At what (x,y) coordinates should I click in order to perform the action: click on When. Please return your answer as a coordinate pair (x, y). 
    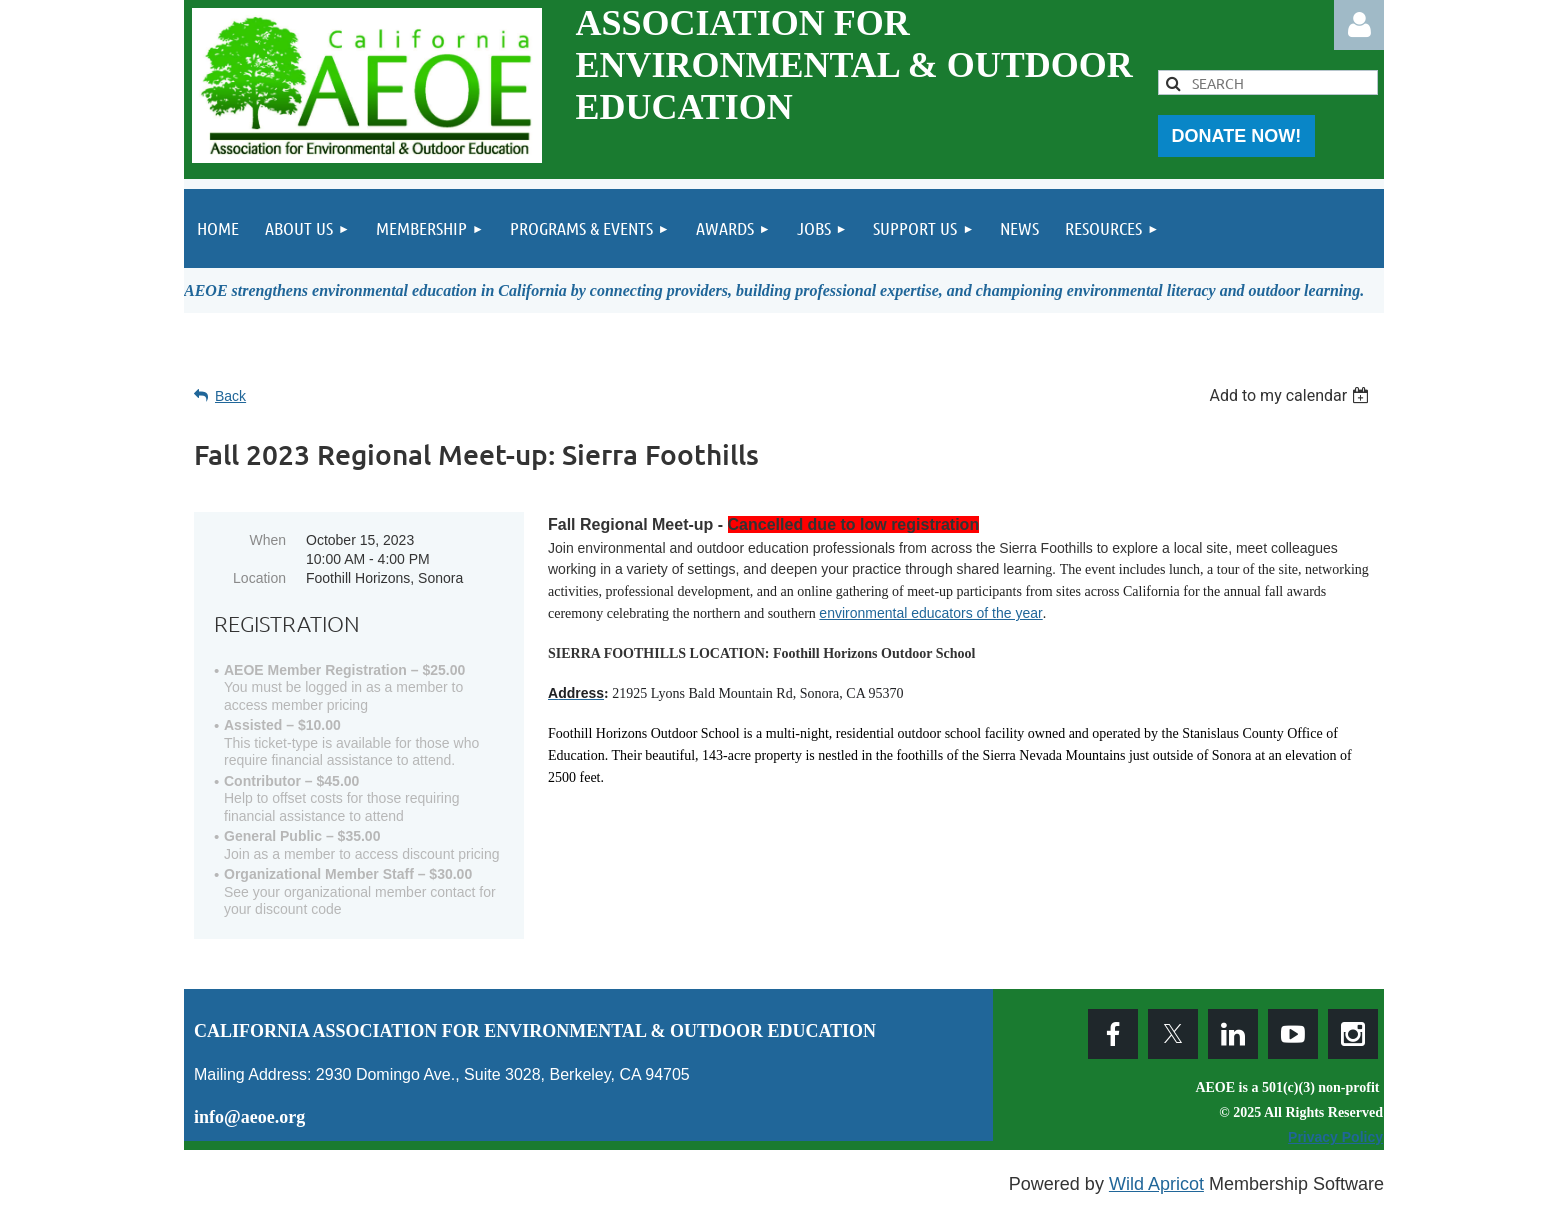
    Looking at the image, I should click on (267, 540).